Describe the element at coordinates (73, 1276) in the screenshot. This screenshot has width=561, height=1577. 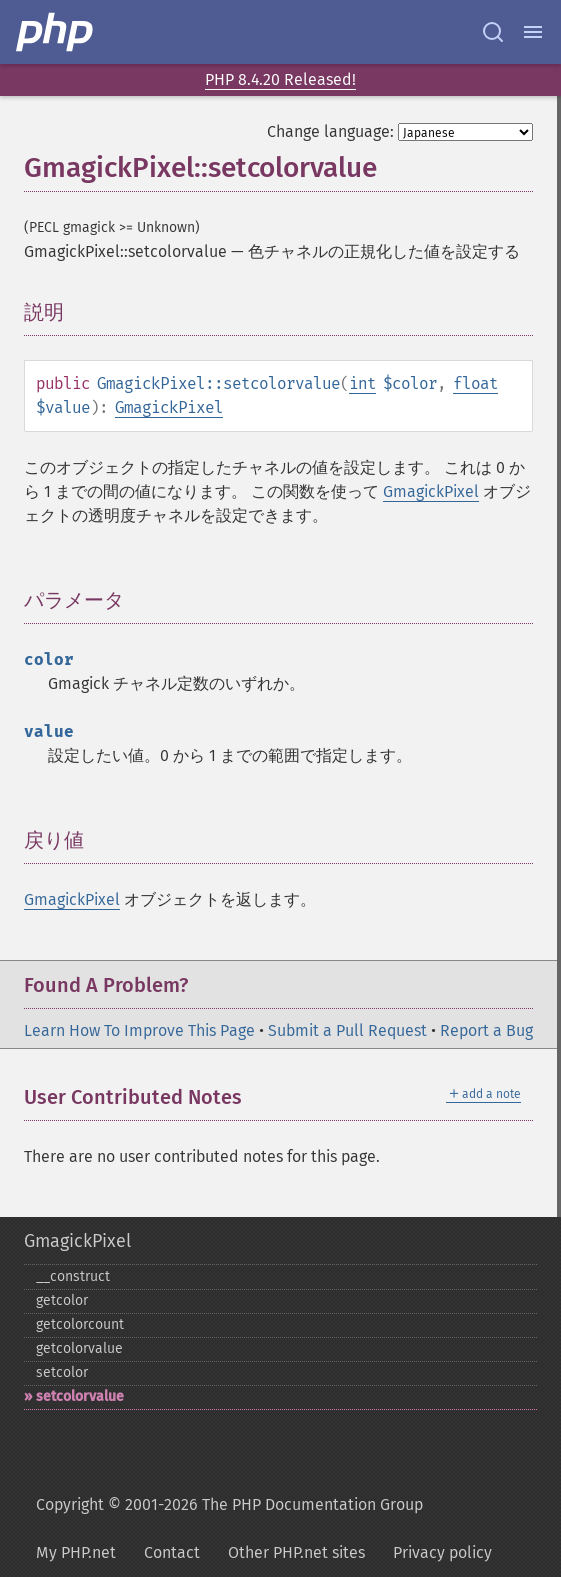
I see `_​_​construct` at that location.